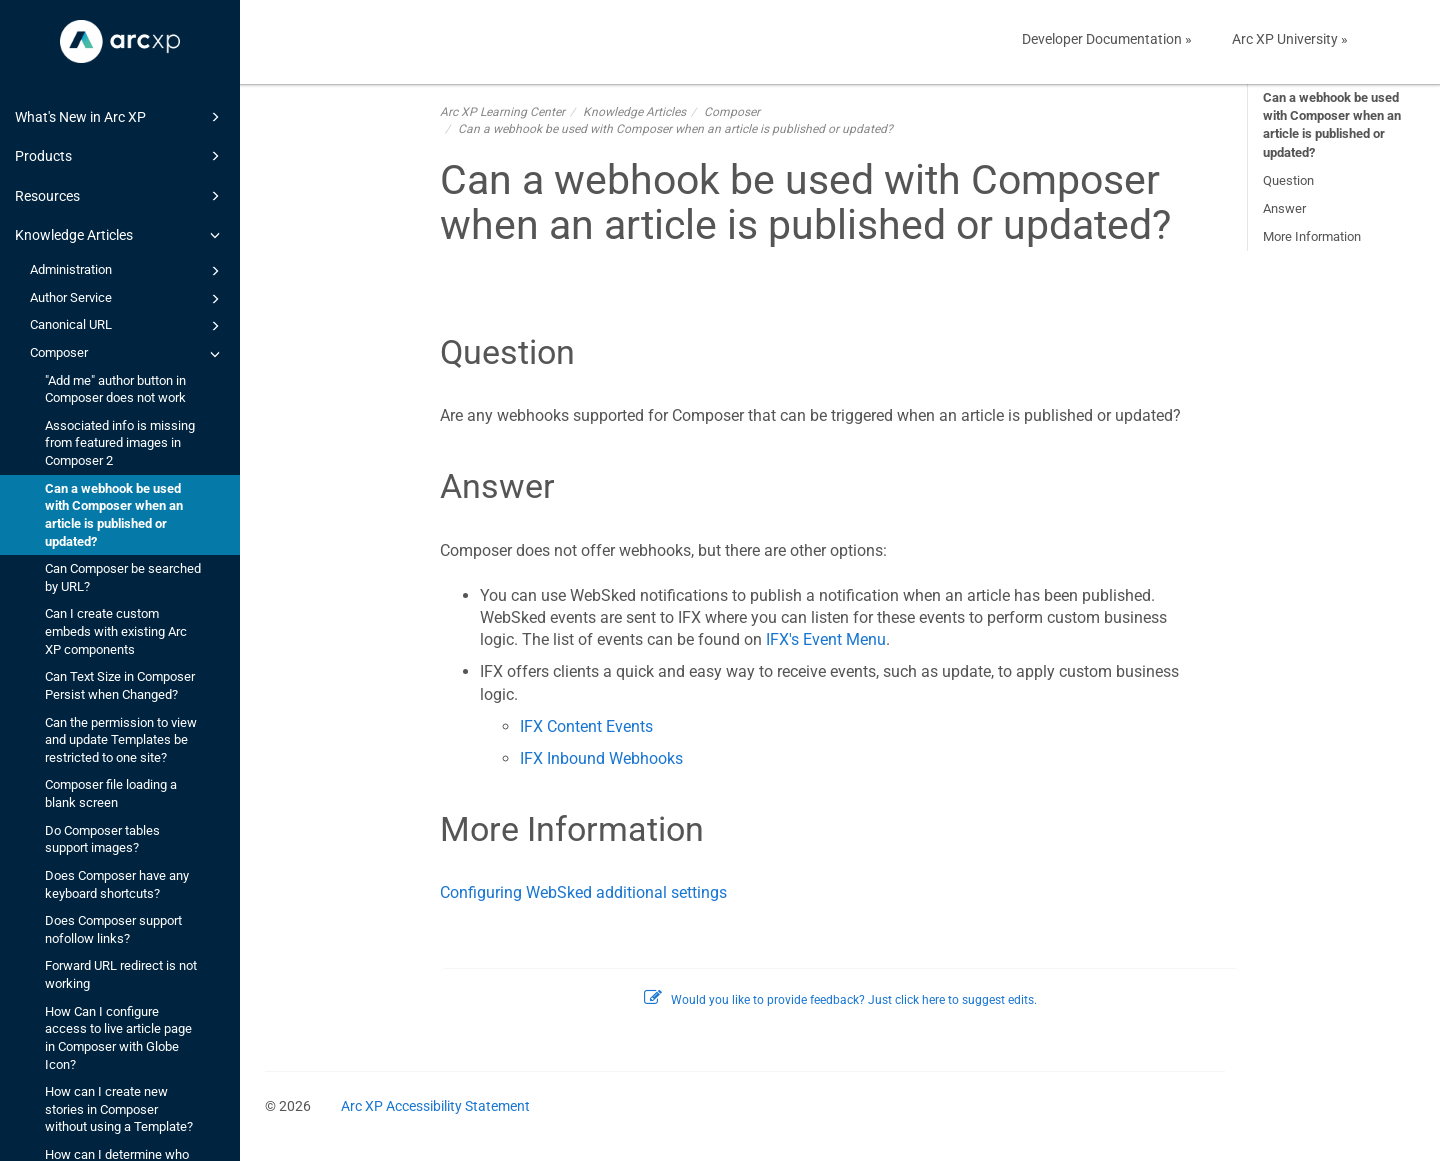 This screenshot has width=1440, height=1161. I want to click on Products, so click(120, 156).